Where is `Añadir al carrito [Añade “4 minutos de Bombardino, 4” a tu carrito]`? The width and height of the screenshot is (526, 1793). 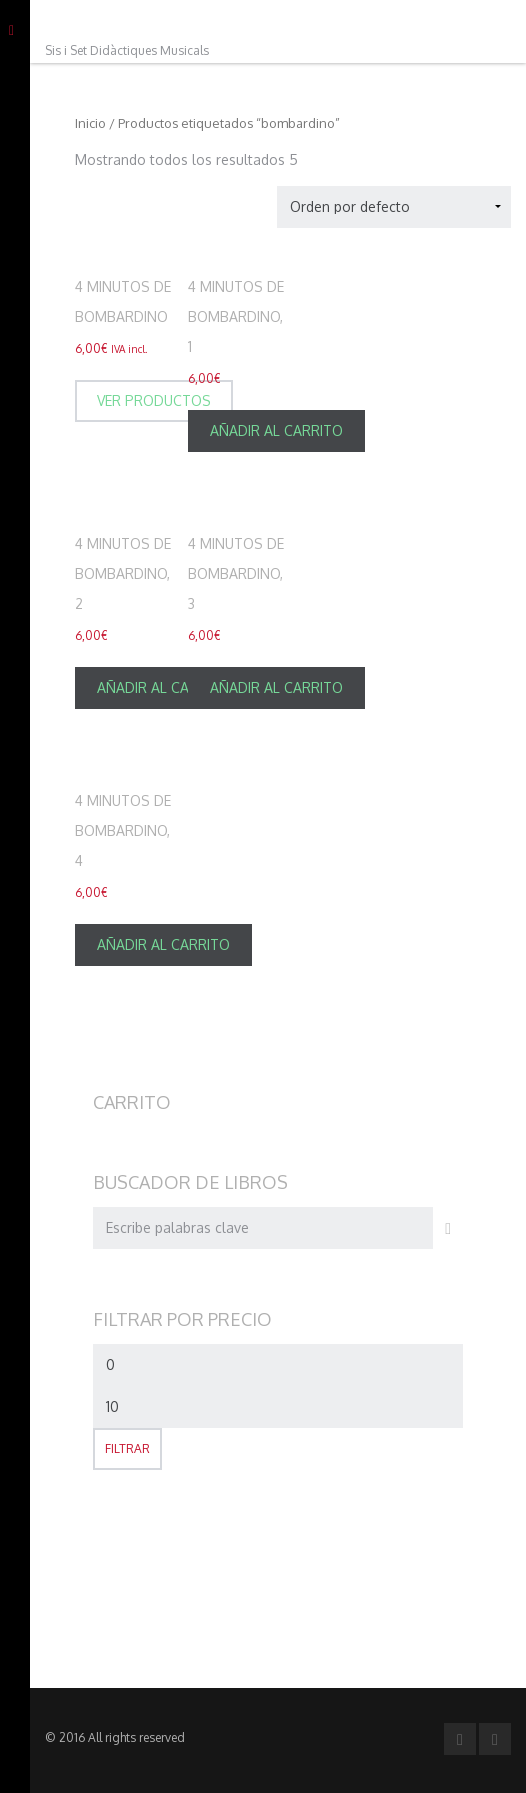
Añadir al carrito [Añade “4 minutos de Bombardino, 4” a tu carrito] is located at coordinates (163, 944).